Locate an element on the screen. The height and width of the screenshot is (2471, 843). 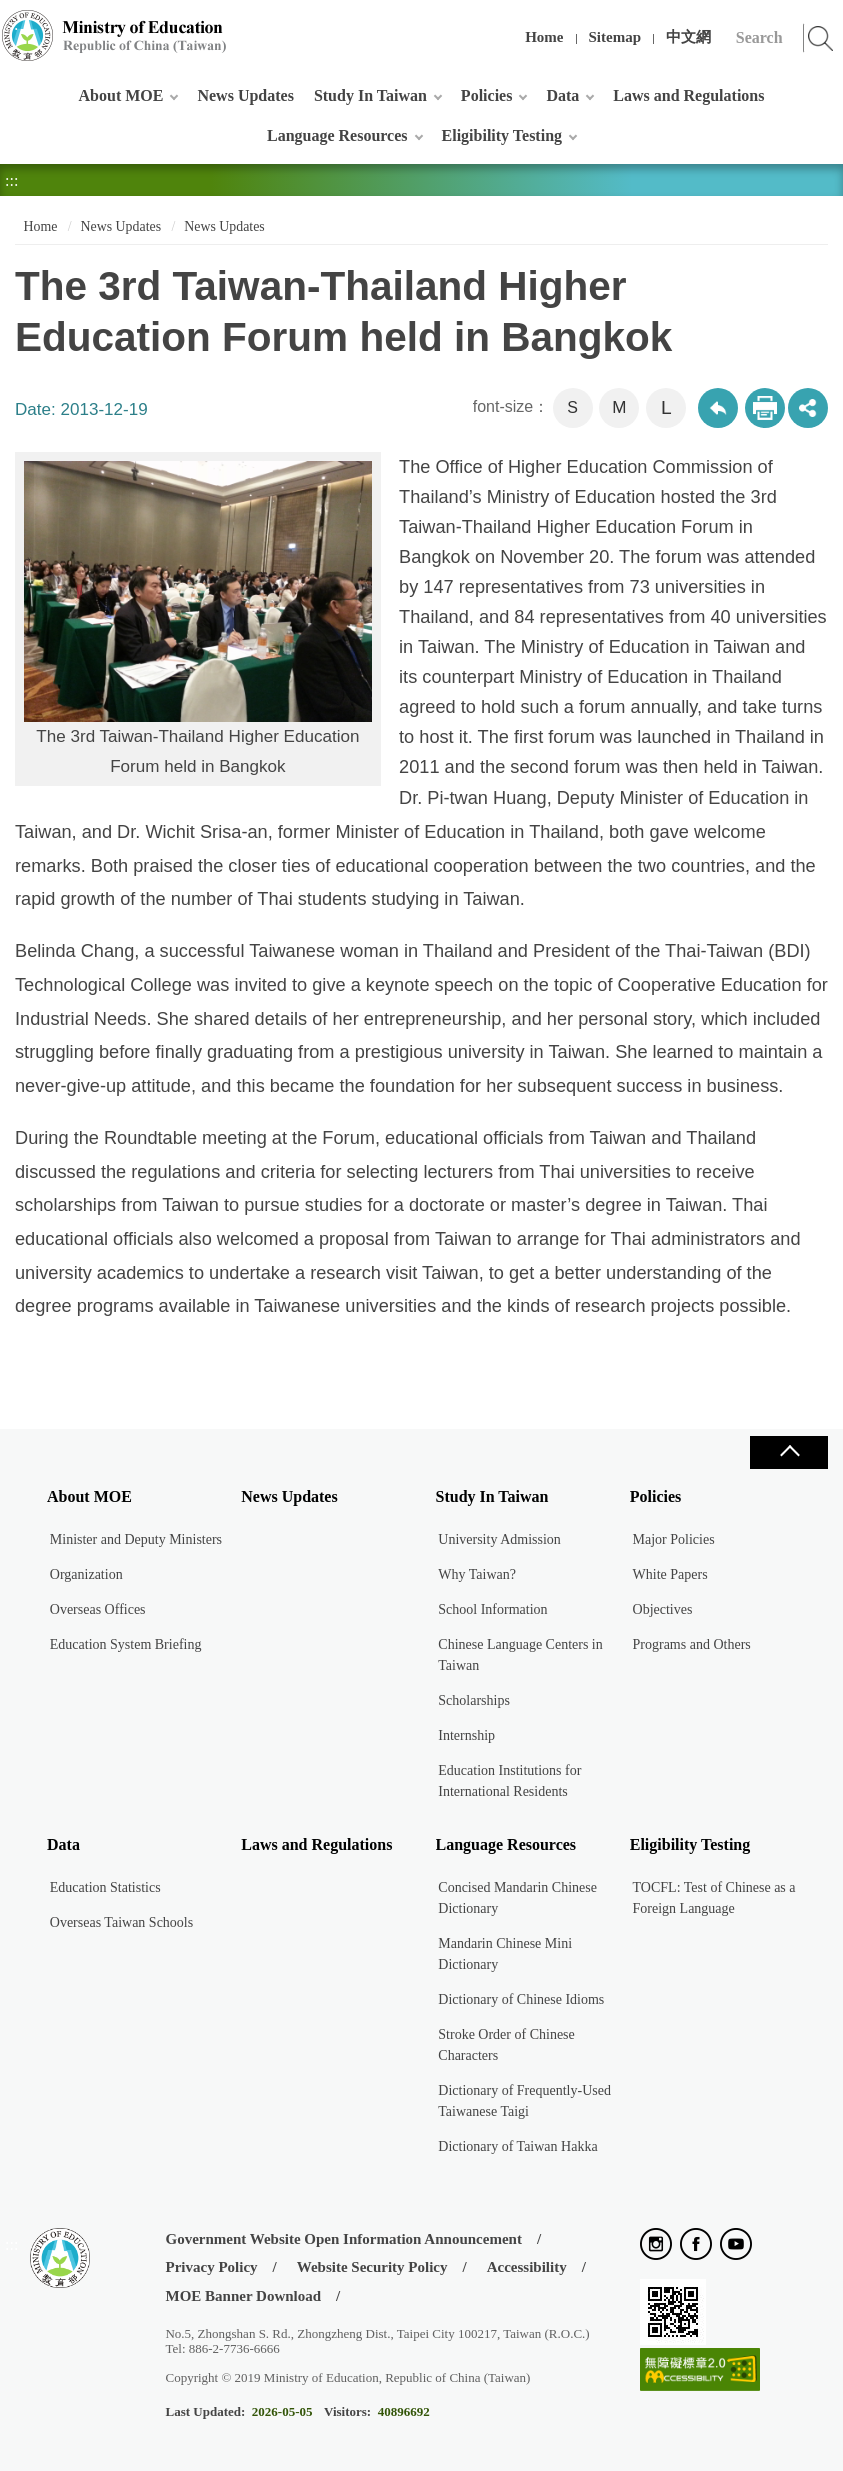
Dictionary of Frequently-Used Taiwanese Taigi is located at coordinates (524, 2101).